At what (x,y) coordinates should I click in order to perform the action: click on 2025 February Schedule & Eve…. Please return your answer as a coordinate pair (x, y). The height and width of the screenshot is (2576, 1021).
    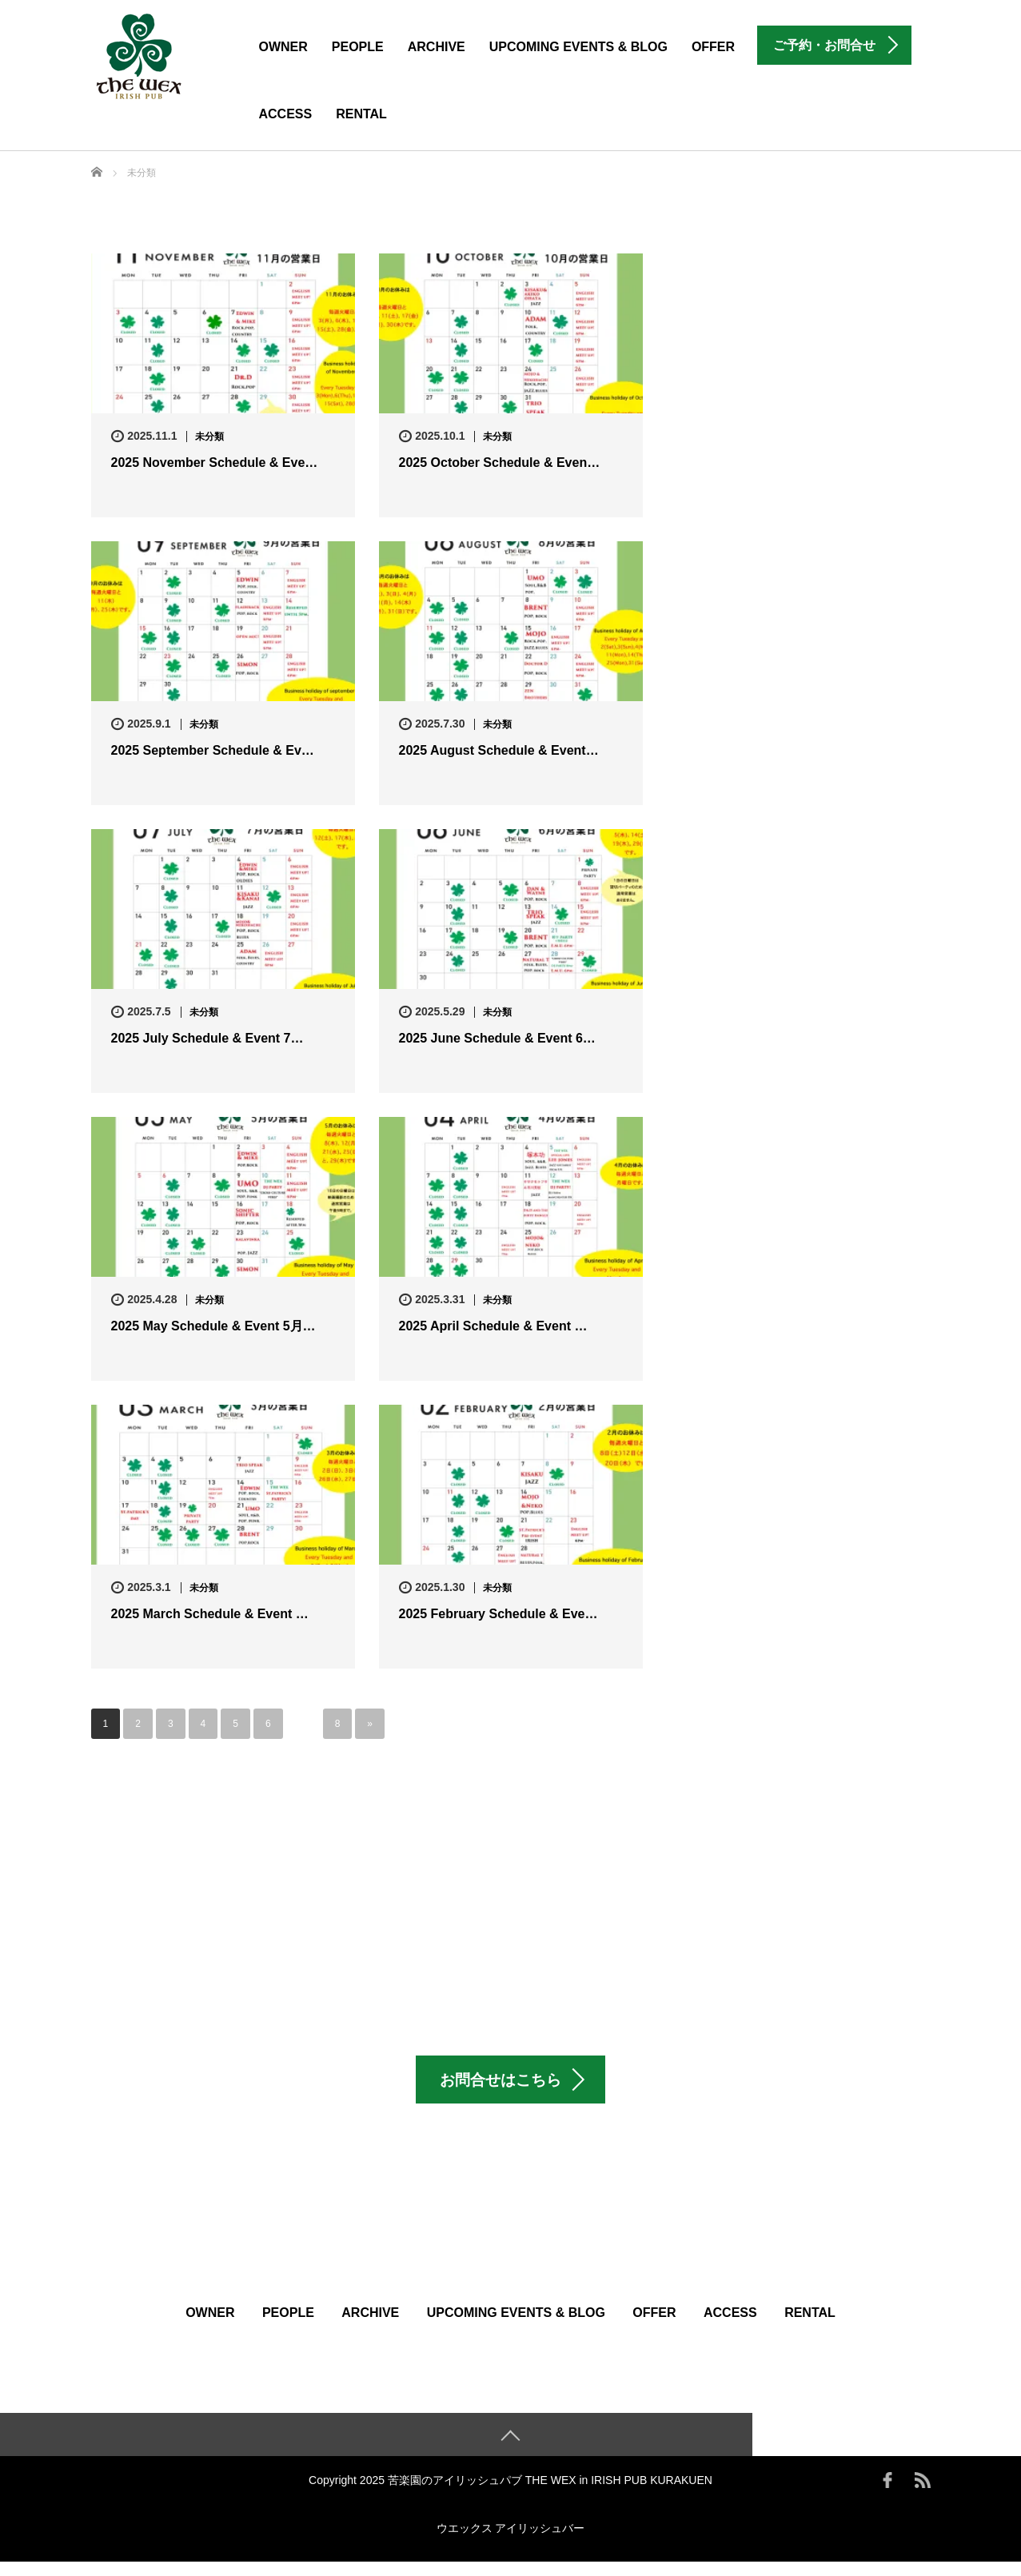
    Looking at the image, I should click on (498, 1614).